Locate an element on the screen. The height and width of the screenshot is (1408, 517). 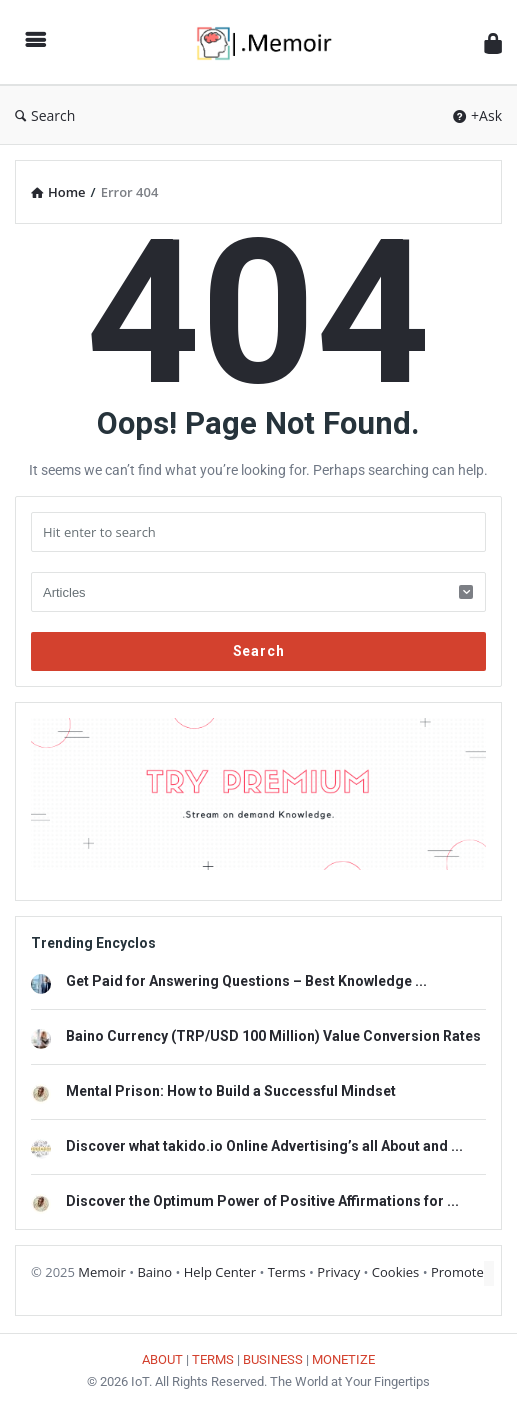
Search is located at coordinates (45, 115).